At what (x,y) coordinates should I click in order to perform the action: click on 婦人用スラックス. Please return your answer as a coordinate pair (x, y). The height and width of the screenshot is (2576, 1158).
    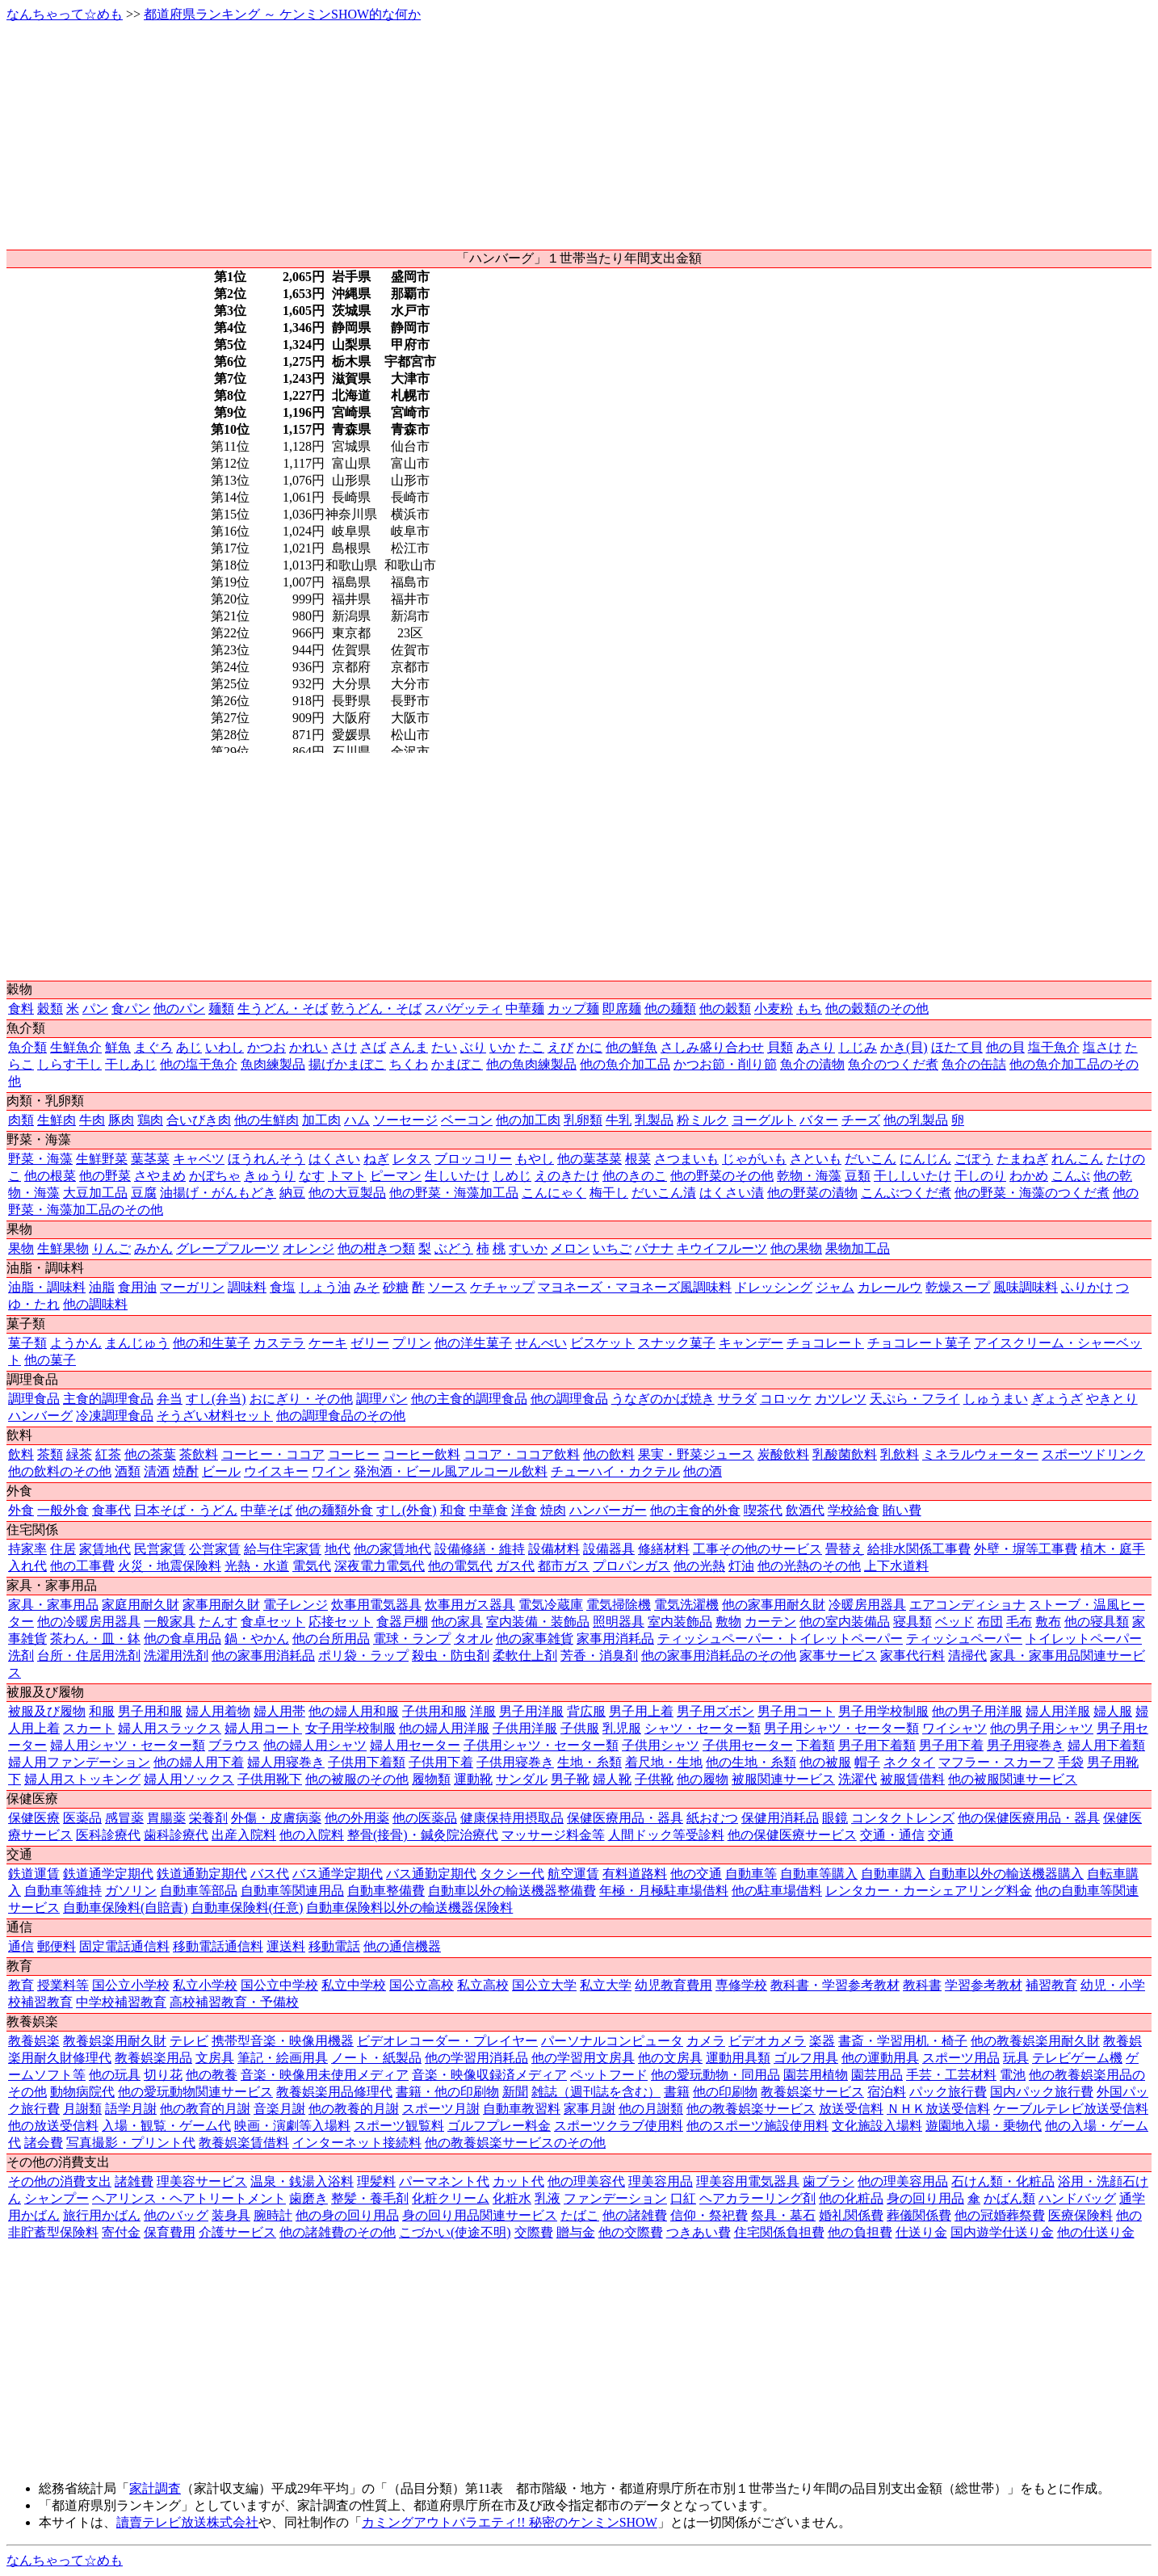
    Looking at the image, I should click on (169, 1728).